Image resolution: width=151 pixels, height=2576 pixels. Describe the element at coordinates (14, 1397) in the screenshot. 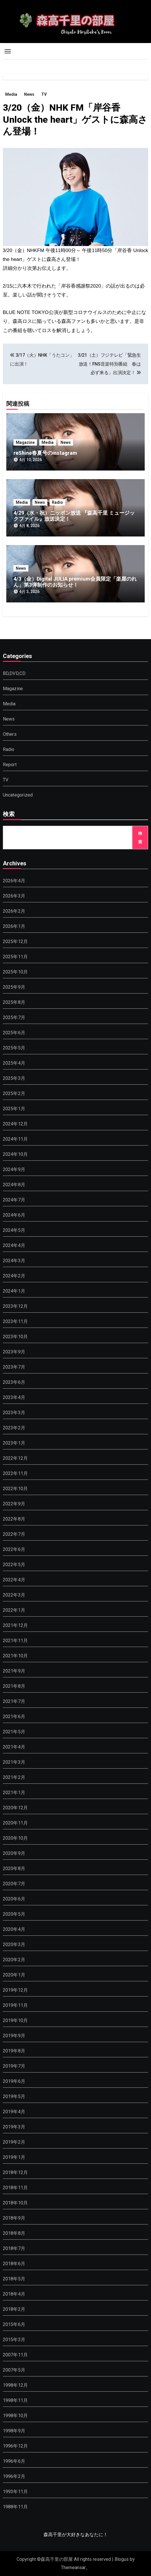

I see `2023年4月` at that location.